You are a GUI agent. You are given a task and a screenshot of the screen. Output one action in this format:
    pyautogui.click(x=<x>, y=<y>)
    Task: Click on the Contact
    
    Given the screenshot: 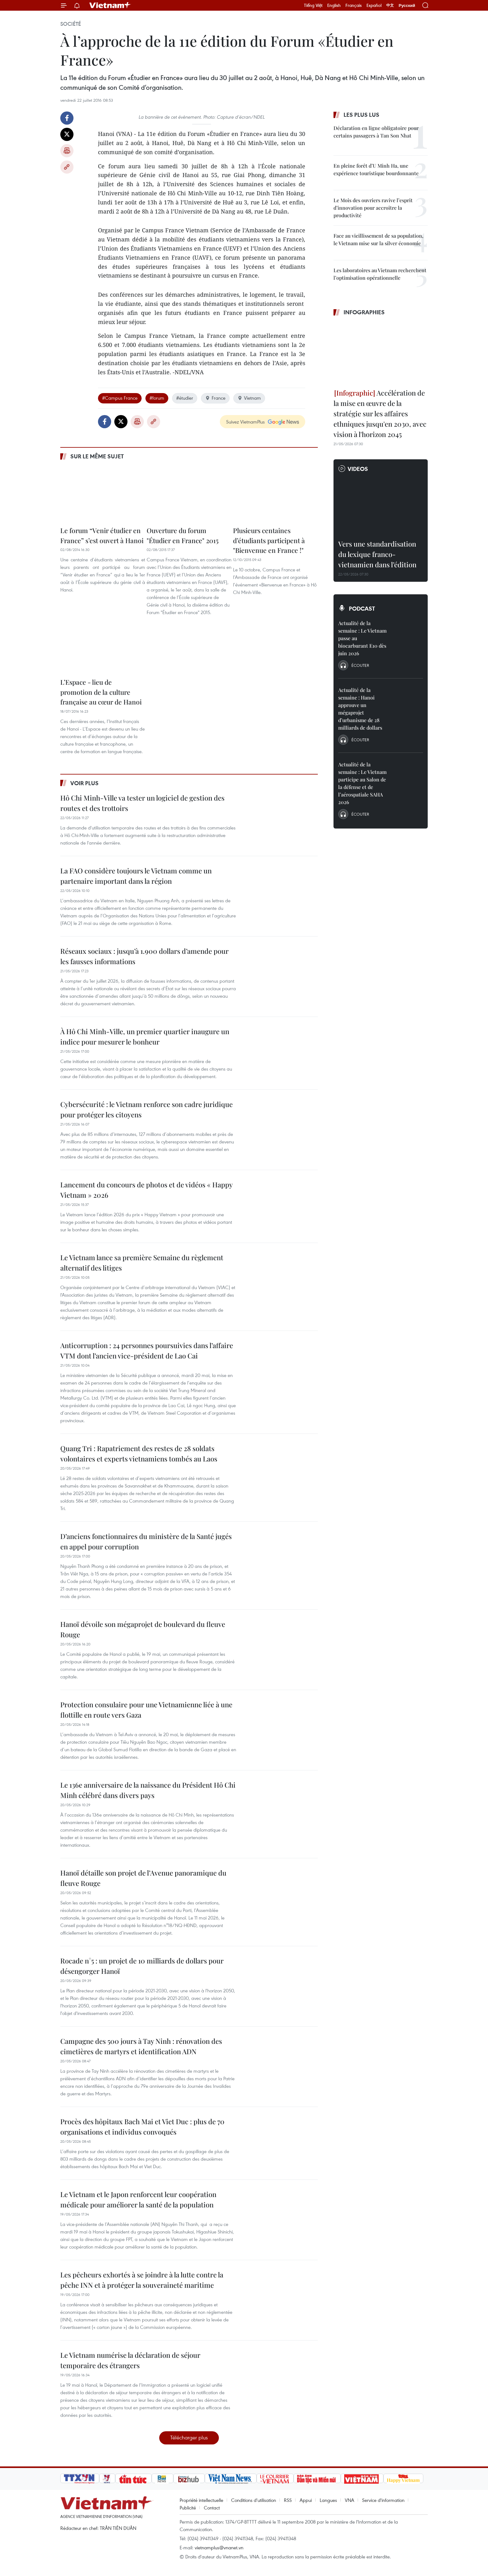 What is the action you would take?
    pyautogui.click(x=212, y=2507)
    